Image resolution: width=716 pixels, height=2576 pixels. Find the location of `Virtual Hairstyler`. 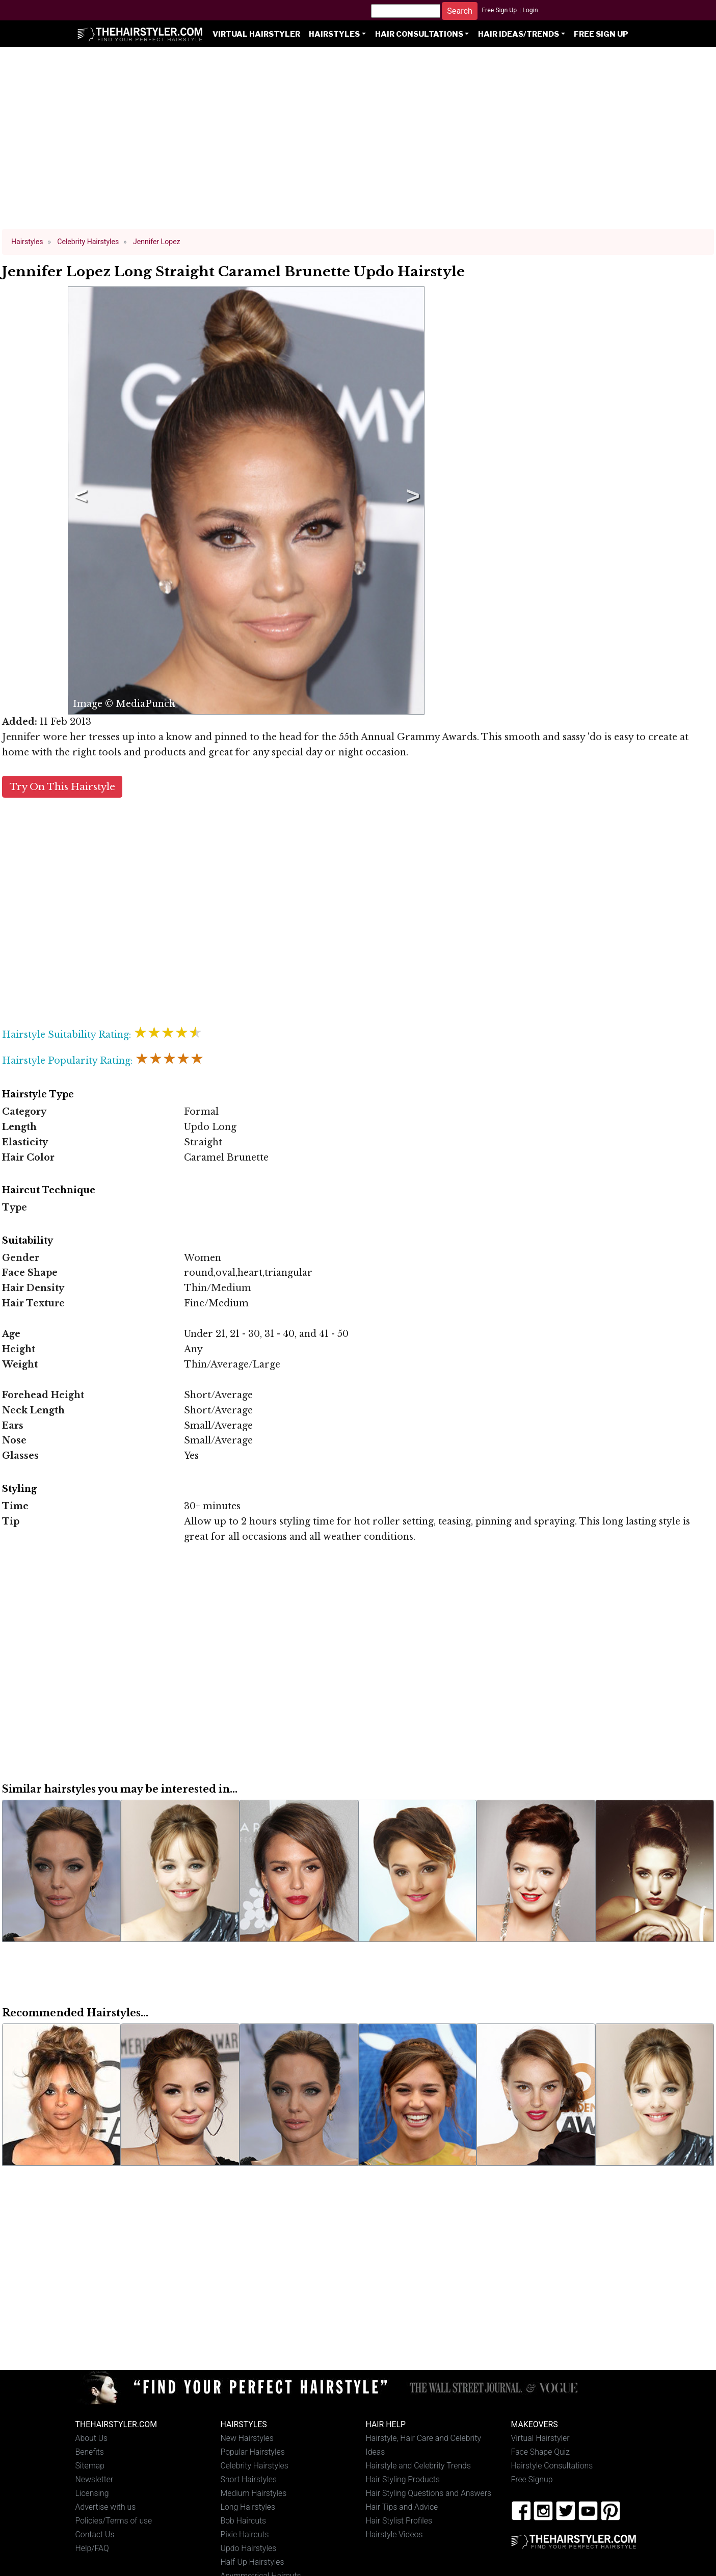

Virtual Hairstyler is located at coordinates (256, 34).